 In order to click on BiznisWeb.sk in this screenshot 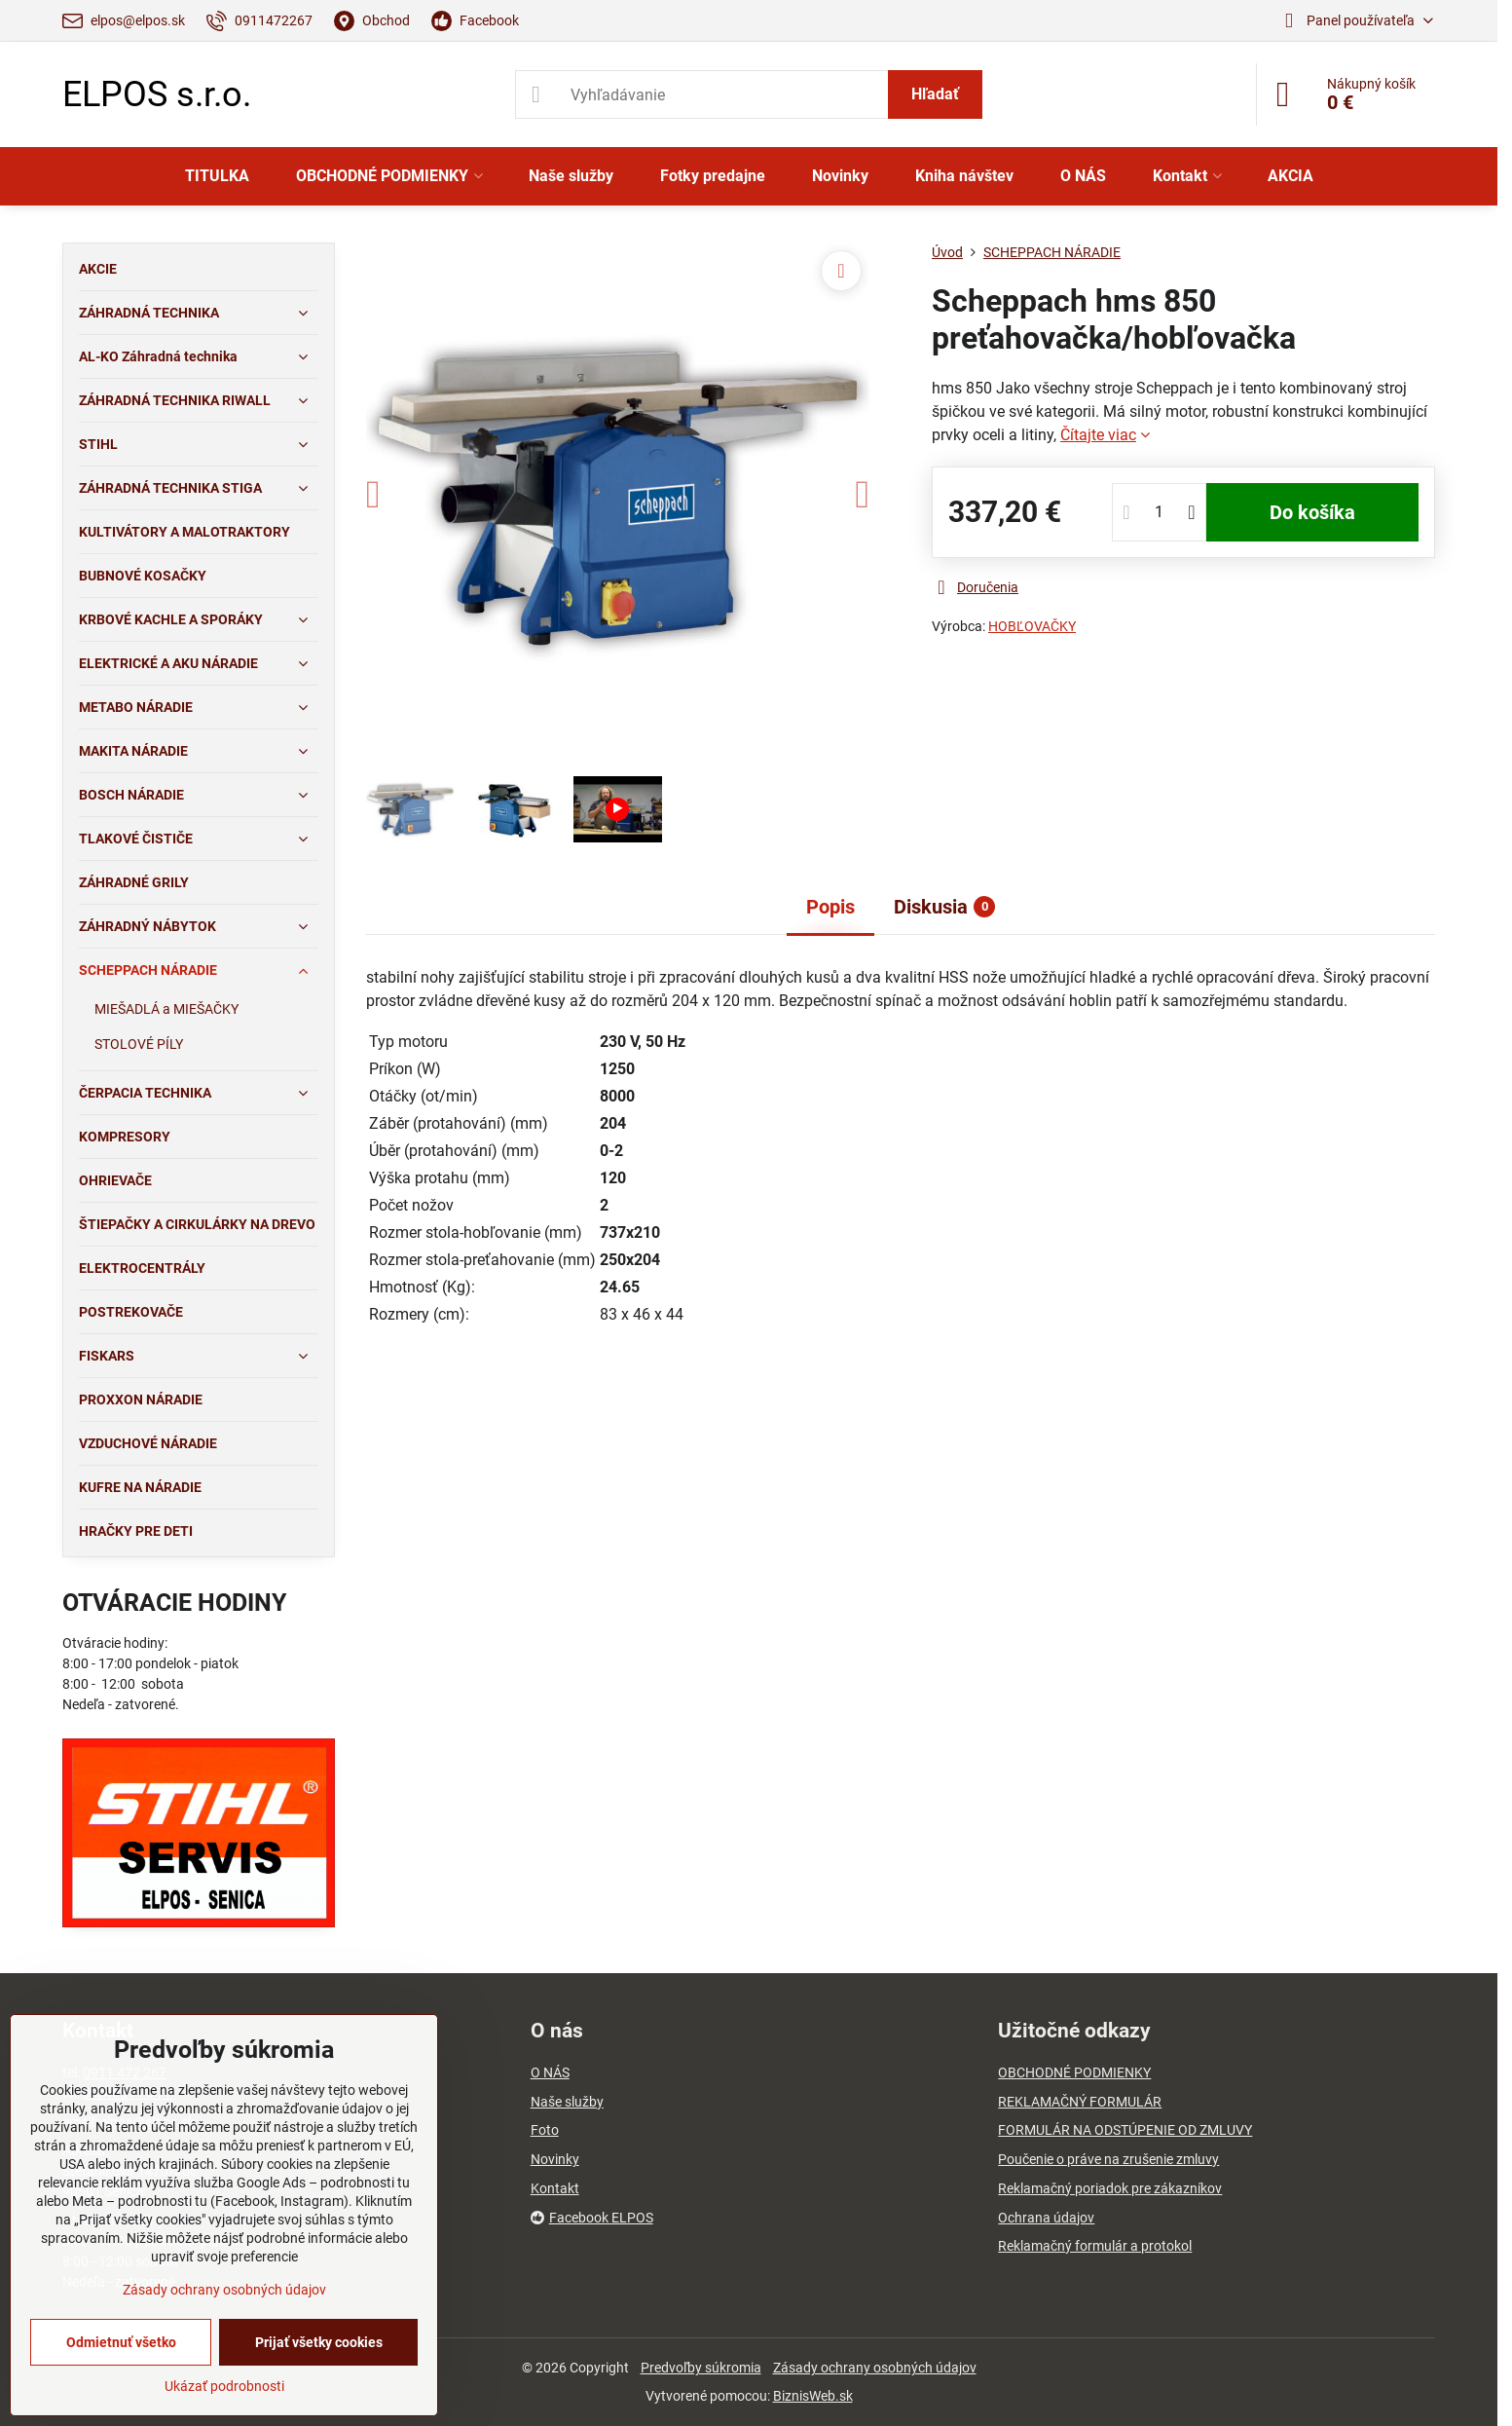, I will do `click(813, 2396)`.